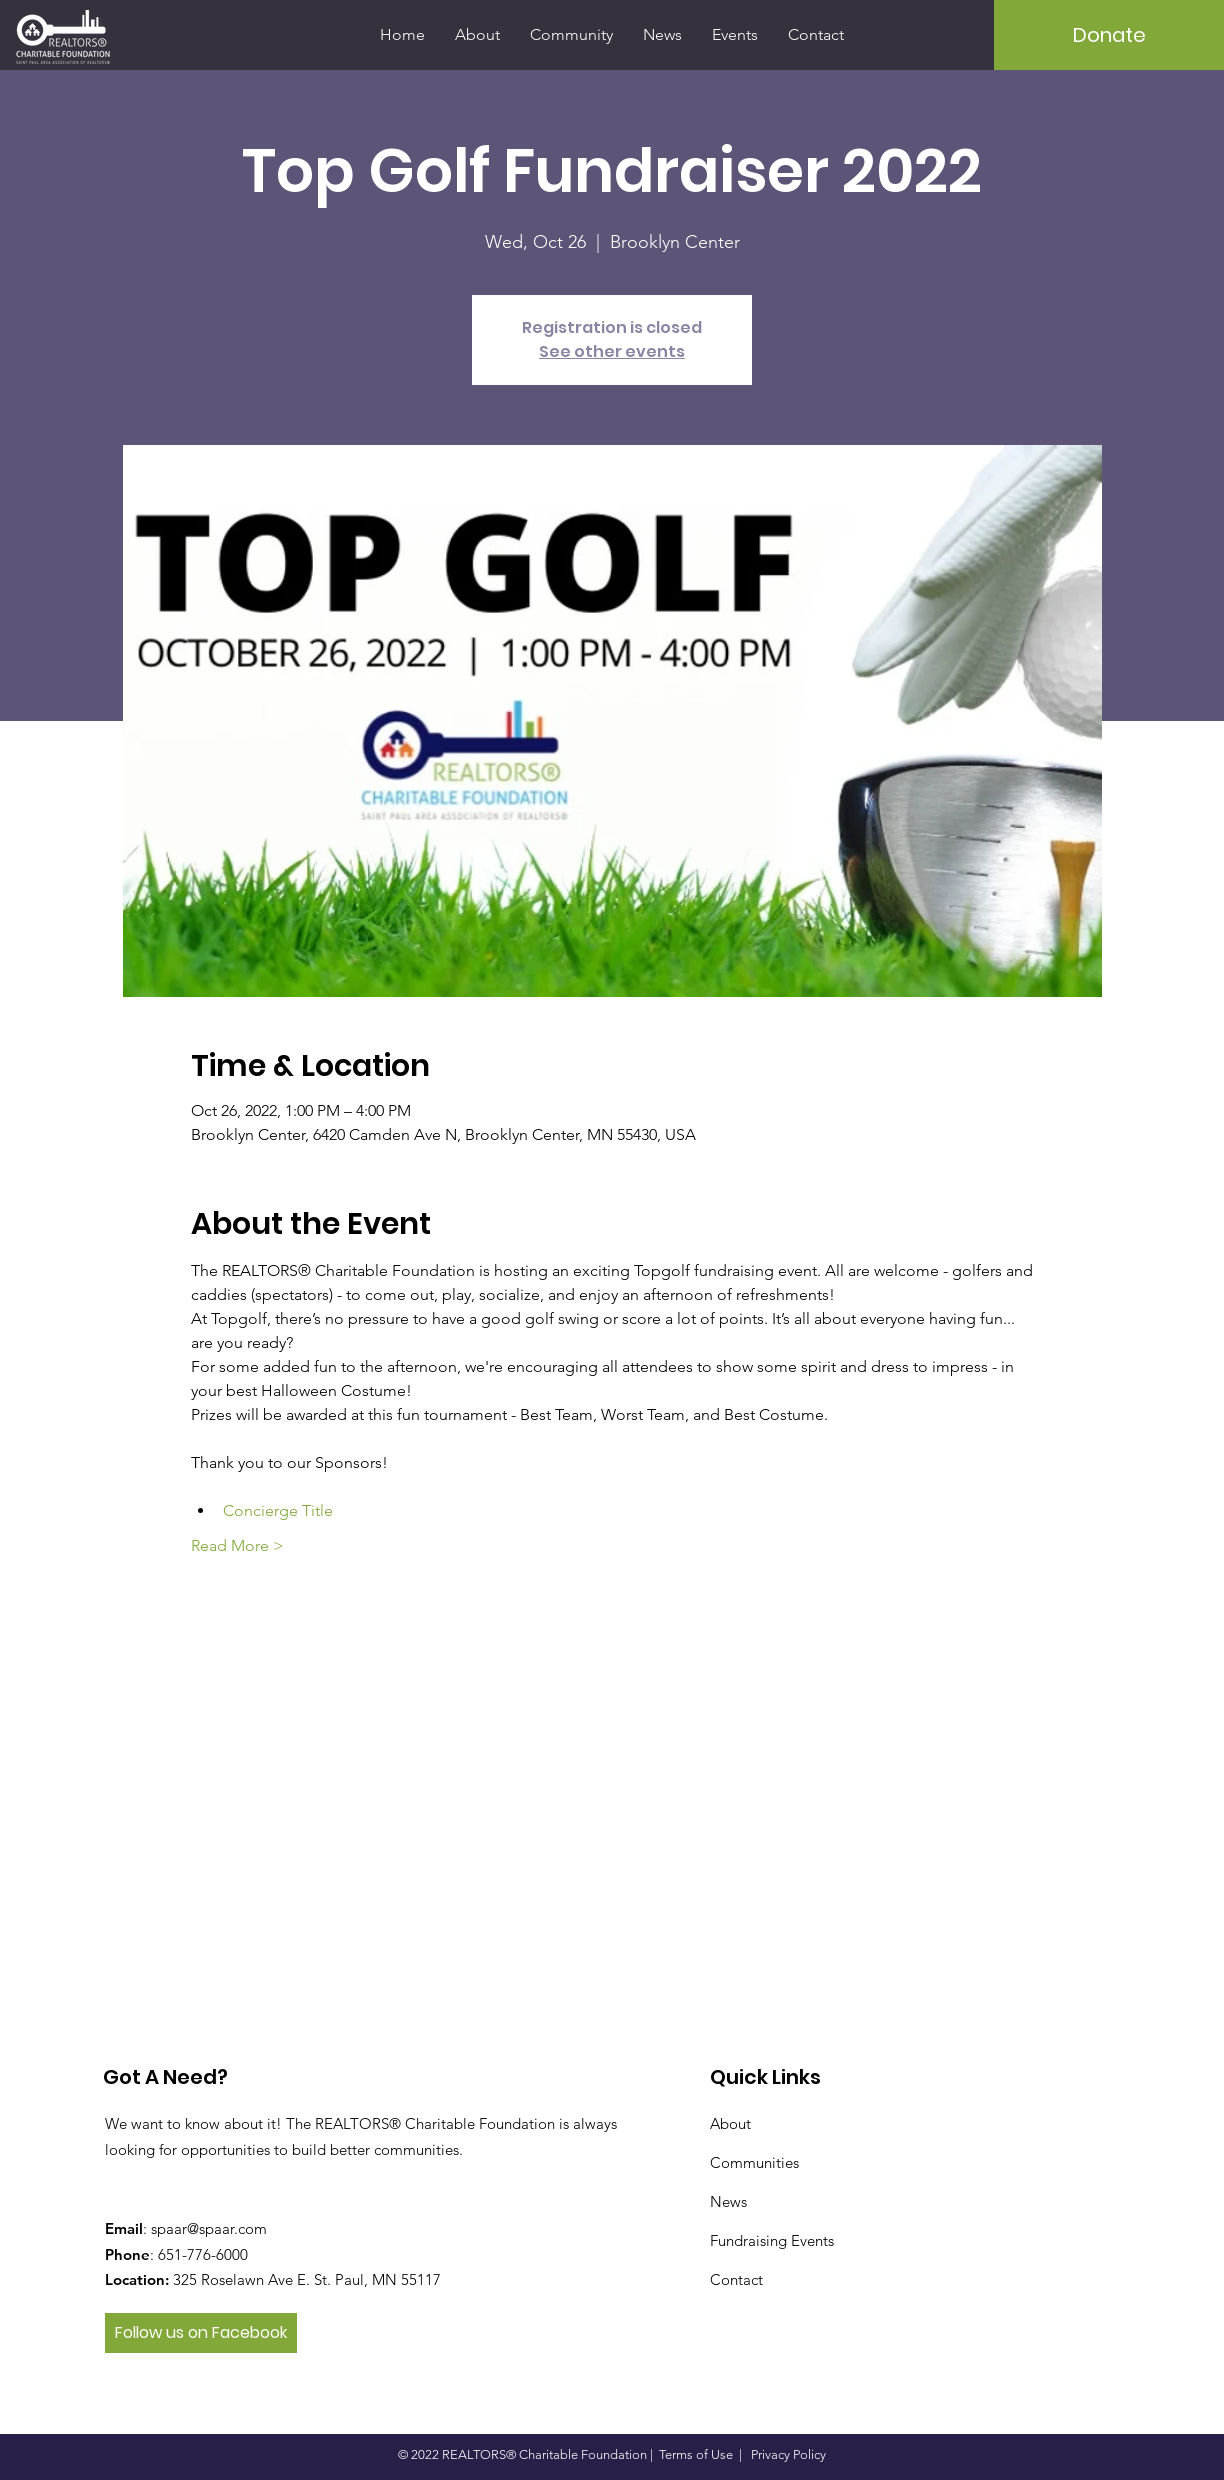 This screenshot has height=2480, width=1224. I want to click on [Donate], so click(1109, 35).